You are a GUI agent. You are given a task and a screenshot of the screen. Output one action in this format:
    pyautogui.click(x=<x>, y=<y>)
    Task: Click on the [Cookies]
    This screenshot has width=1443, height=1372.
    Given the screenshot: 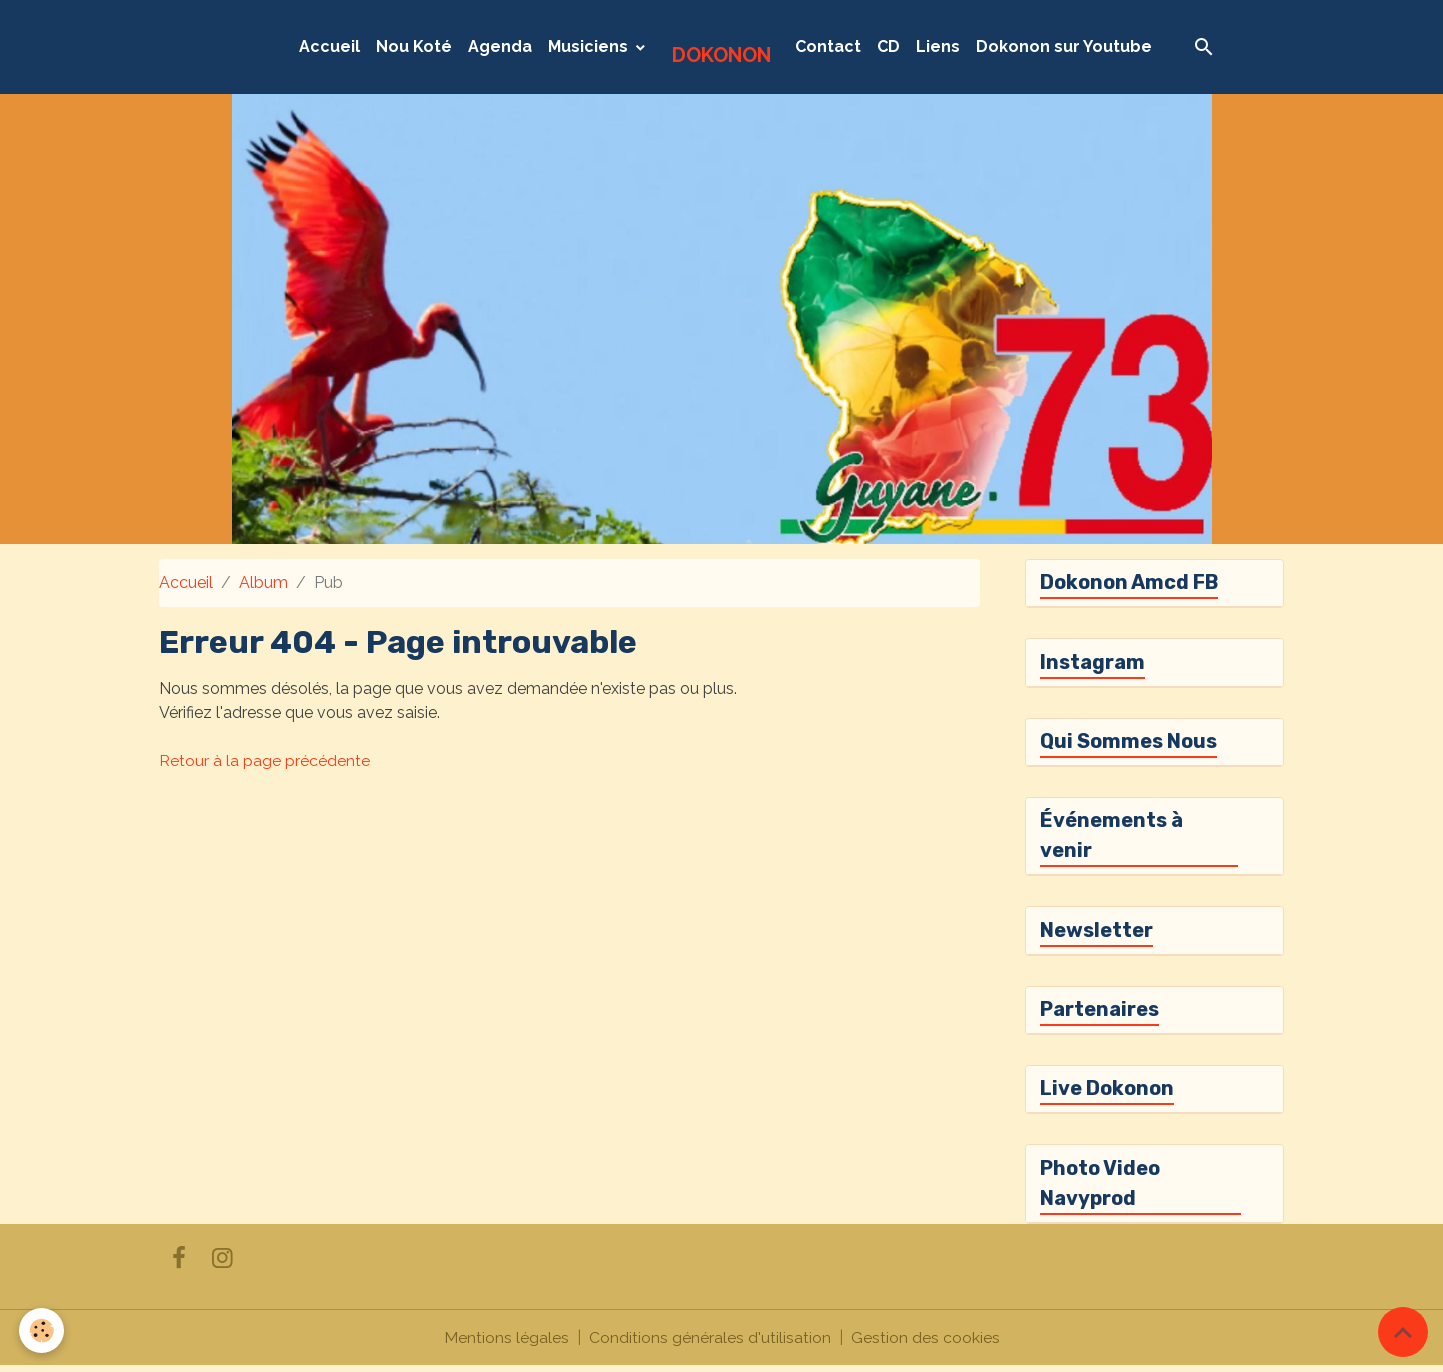 What is the action you would take?
    pyautogui.click(x=42, y=1330)
    